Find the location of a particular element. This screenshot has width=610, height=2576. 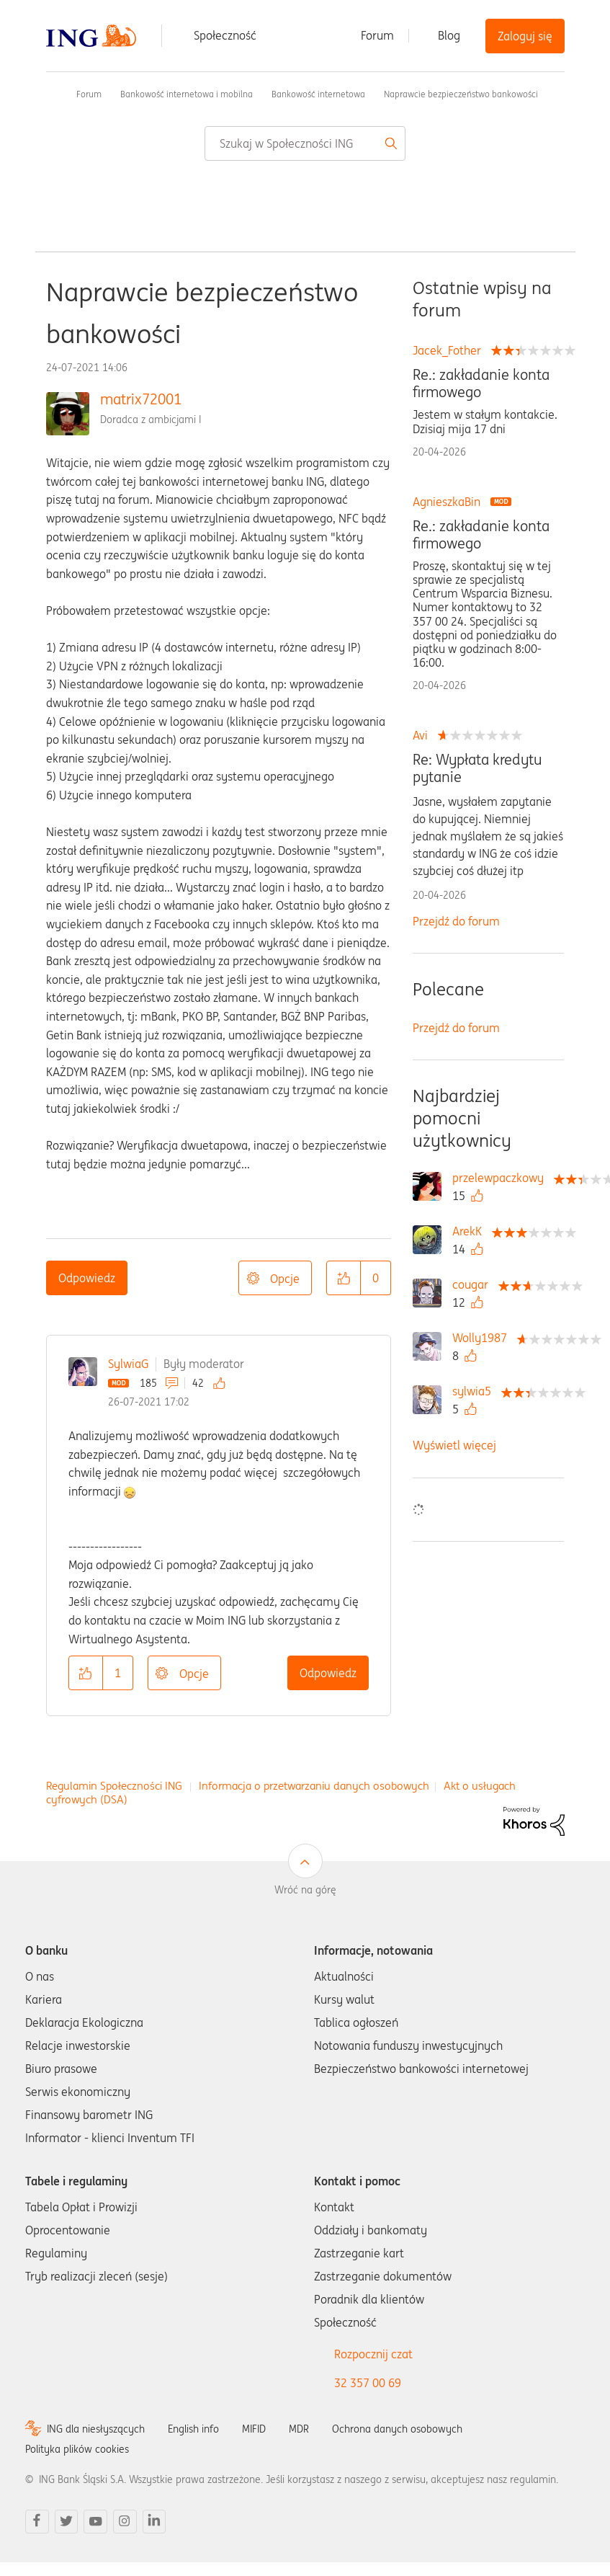

Re: Wypłata kredytu pytanie is located at coordinates (477, 768).